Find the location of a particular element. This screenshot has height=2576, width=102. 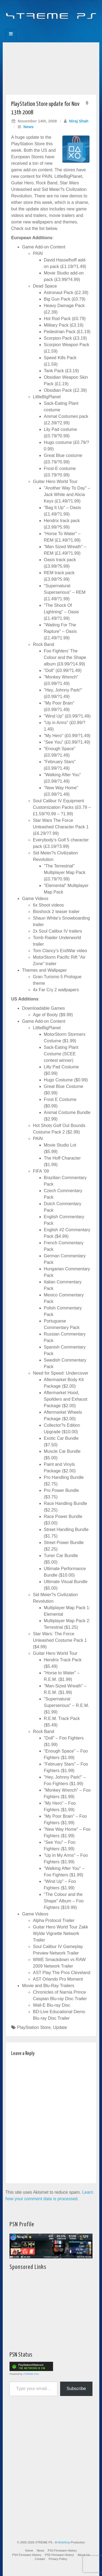

RSS is located at coordinates (69, 27).